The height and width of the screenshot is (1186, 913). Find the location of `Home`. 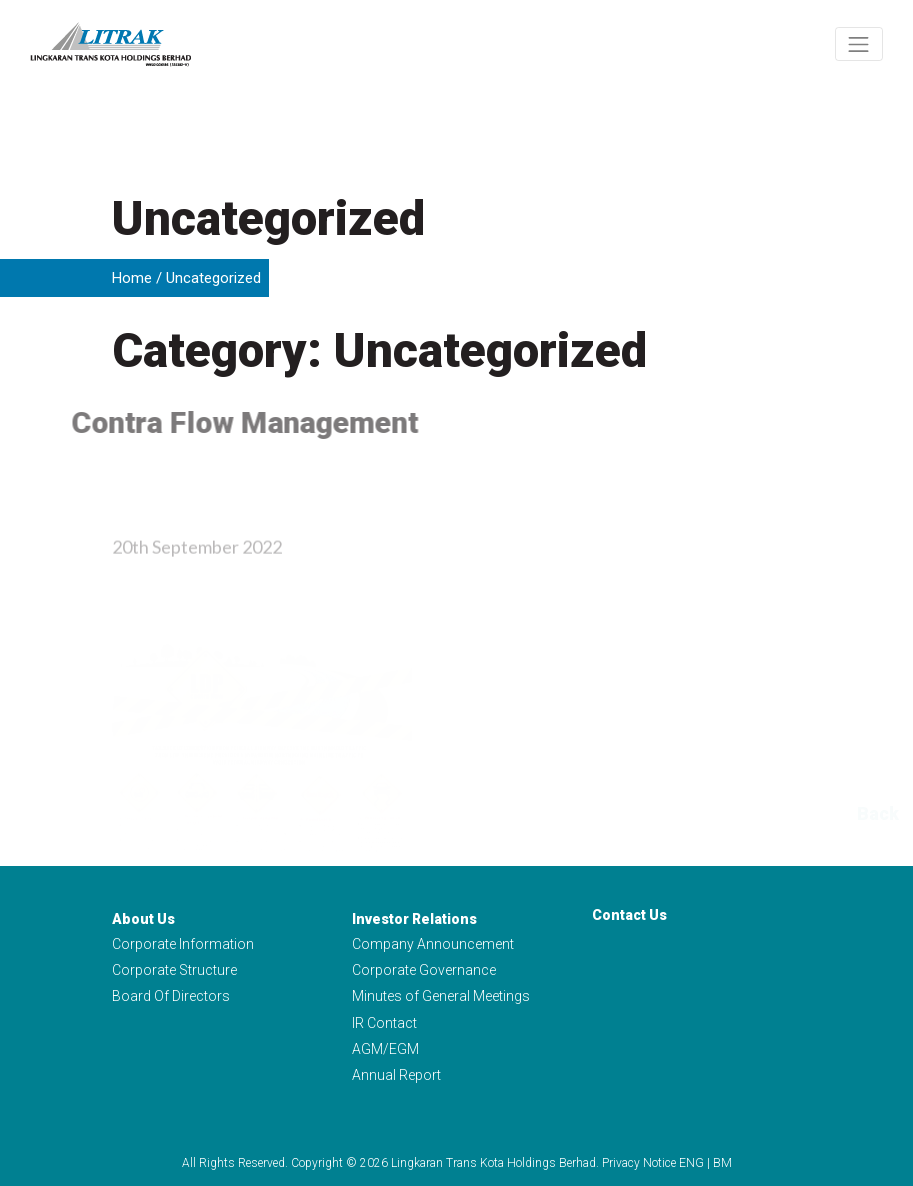

Home is located at coordinates (132, 278).